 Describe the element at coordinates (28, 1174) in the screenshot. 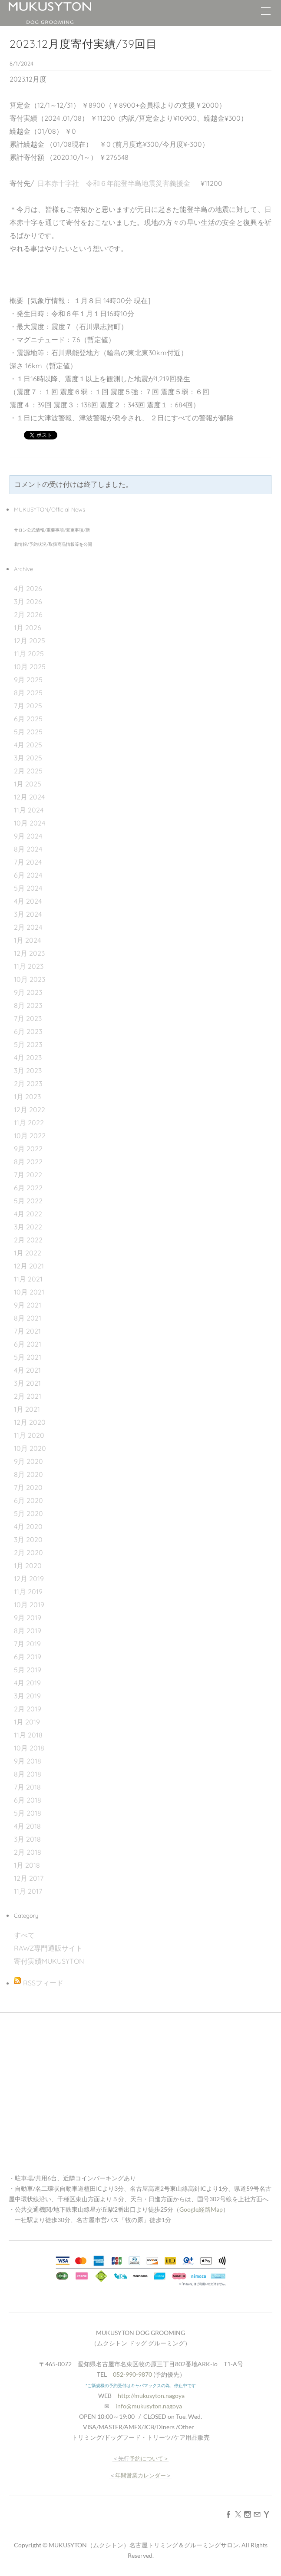

I see `7月 2022` at that location.